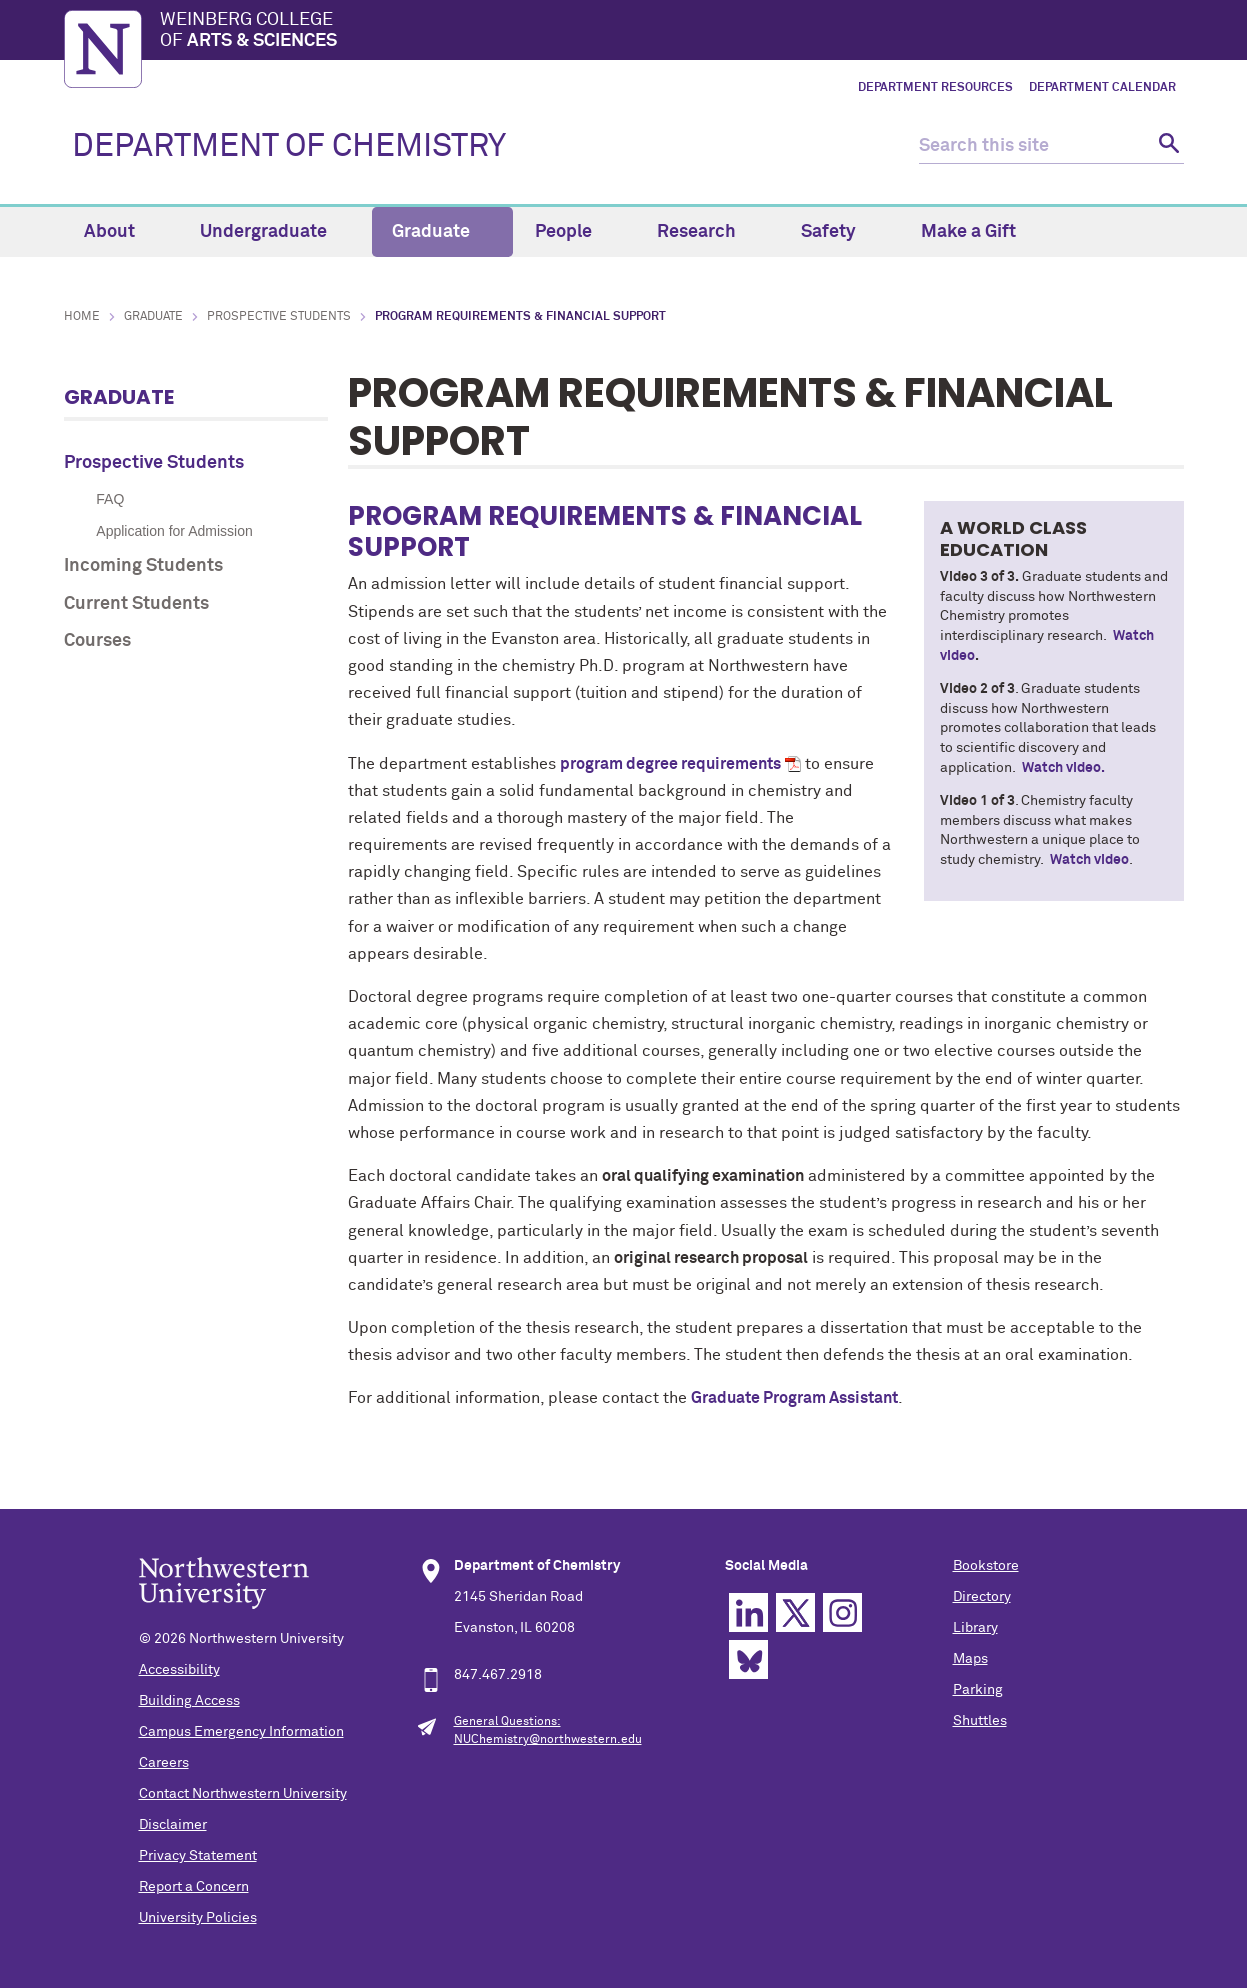 The height and width of the screenshot is (1988, 1247). Describe the element at coordinates (978, 1690) in the screenshot. I see `Parking` at that location.